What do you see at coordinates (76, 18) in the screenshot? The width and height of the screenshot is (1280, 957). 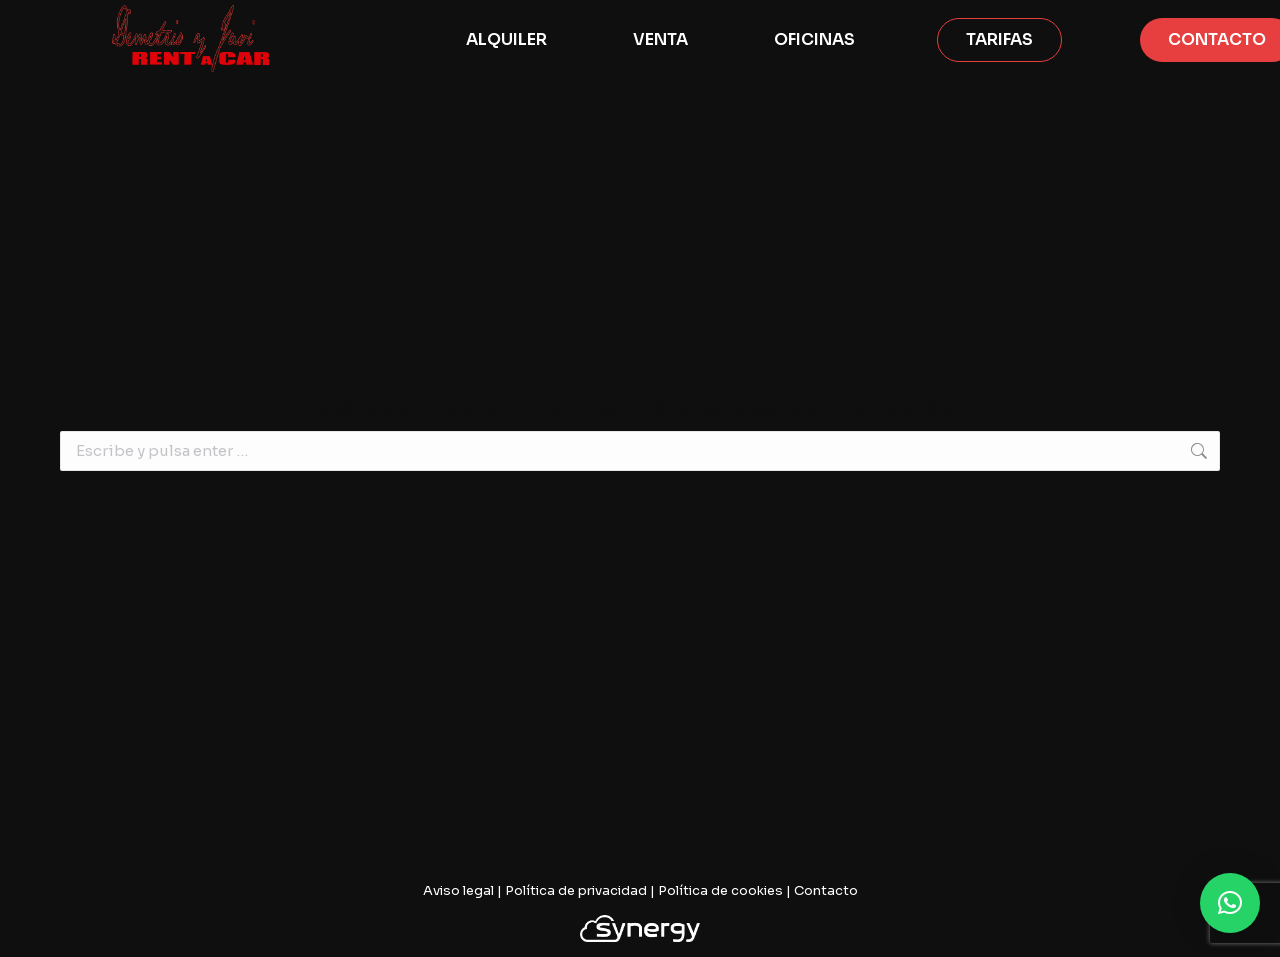 I see `628 061 581` at bounding box center [76, 18].